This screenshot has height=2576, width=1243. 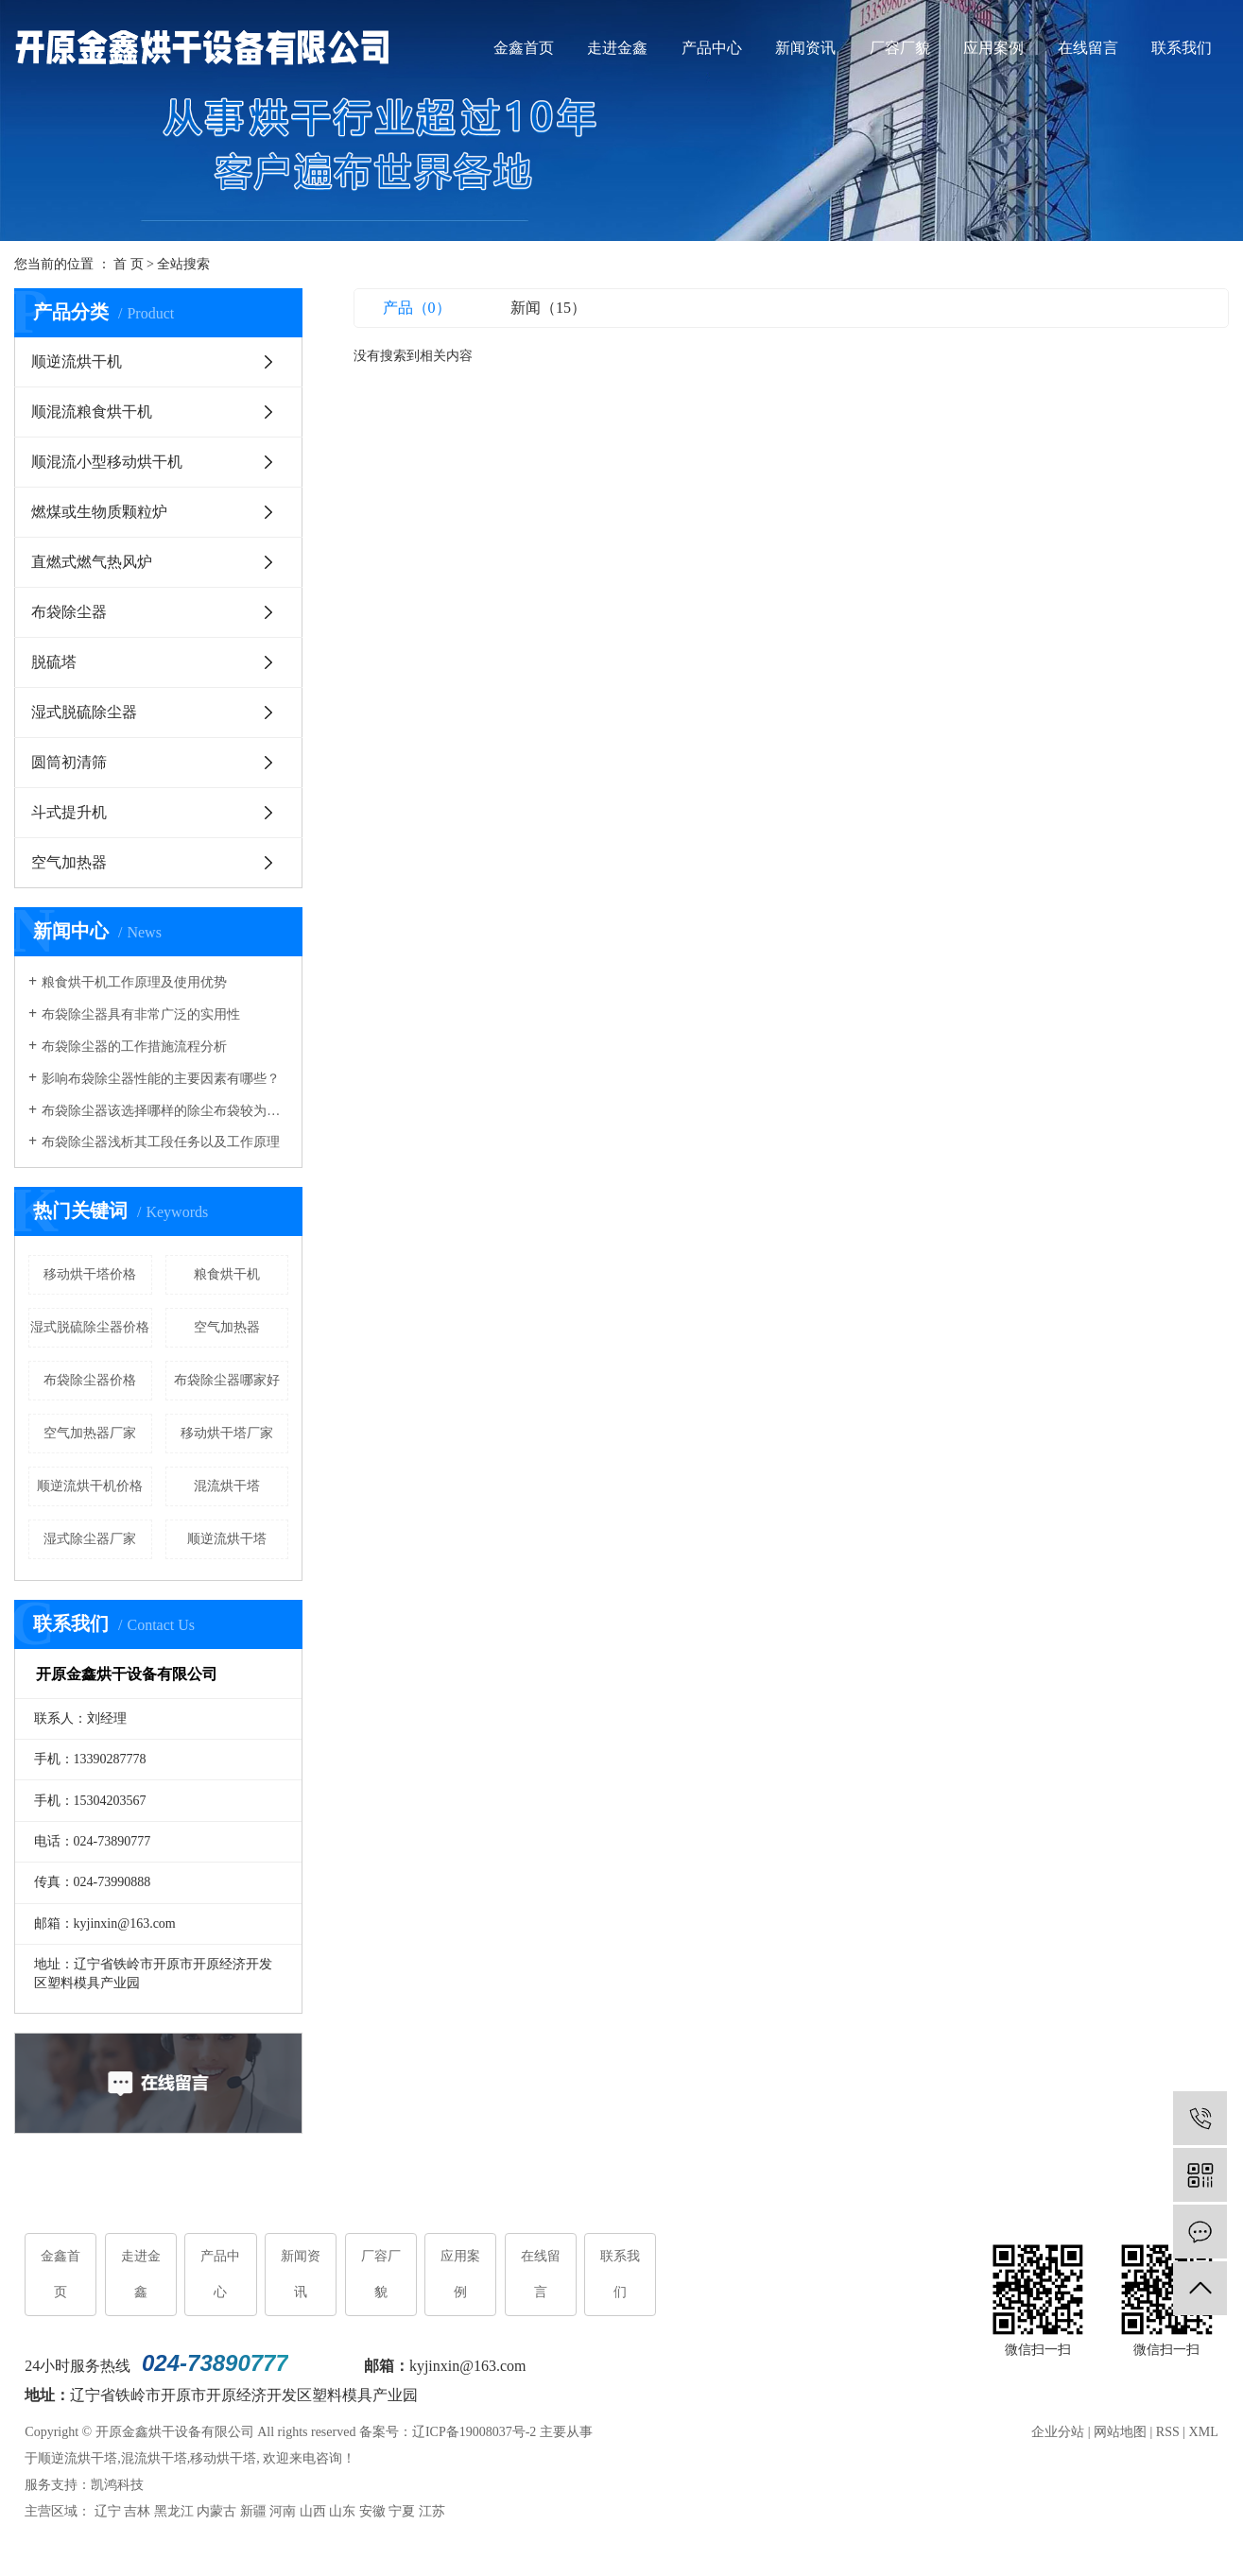 What do you see at coordinates (1088, 48) in the screenshot?
I see `在线留言` at bounding box center [1088, 48].